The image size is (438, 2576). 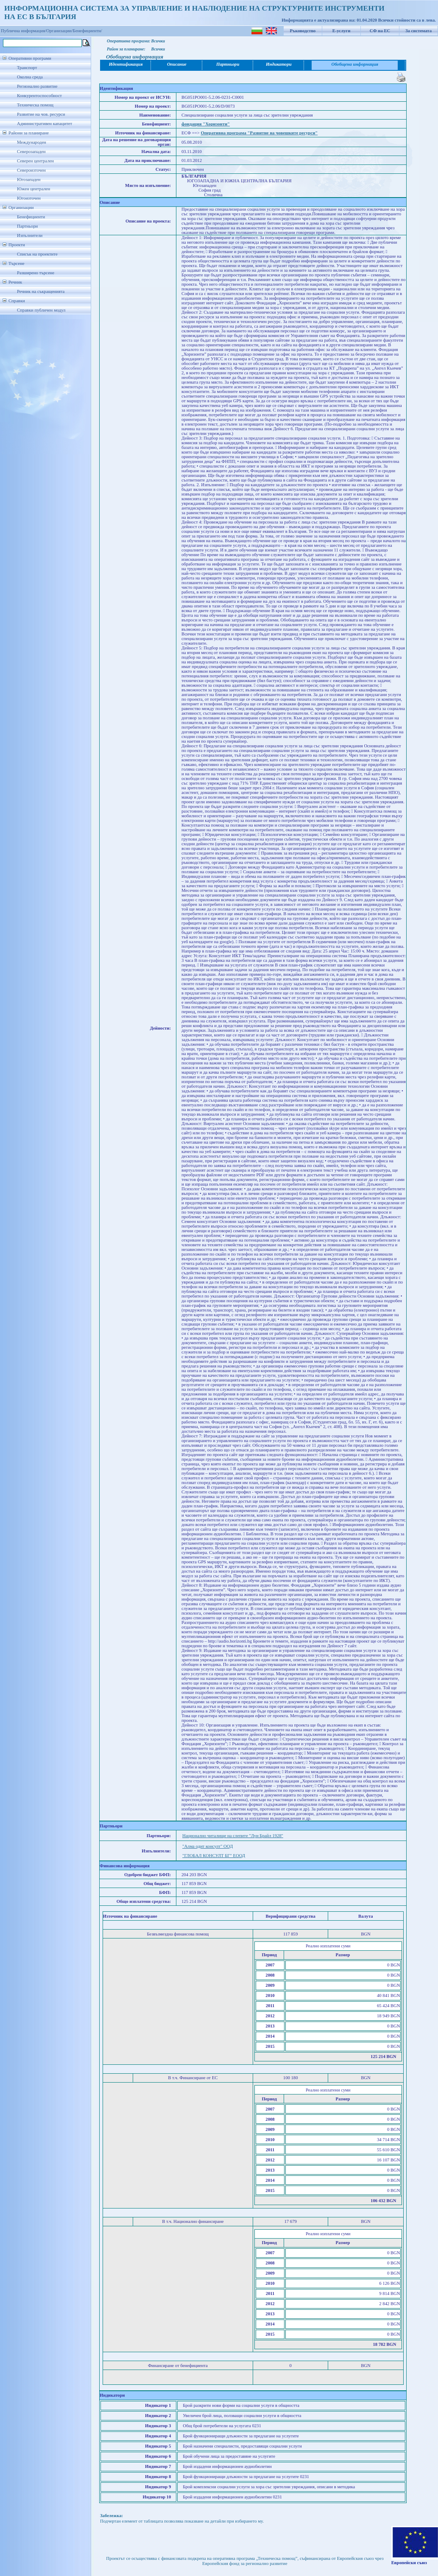 What do you see at coordinates (27, 226) in the screenshot?
I see `Партньори` at bounding box center [27, 226].